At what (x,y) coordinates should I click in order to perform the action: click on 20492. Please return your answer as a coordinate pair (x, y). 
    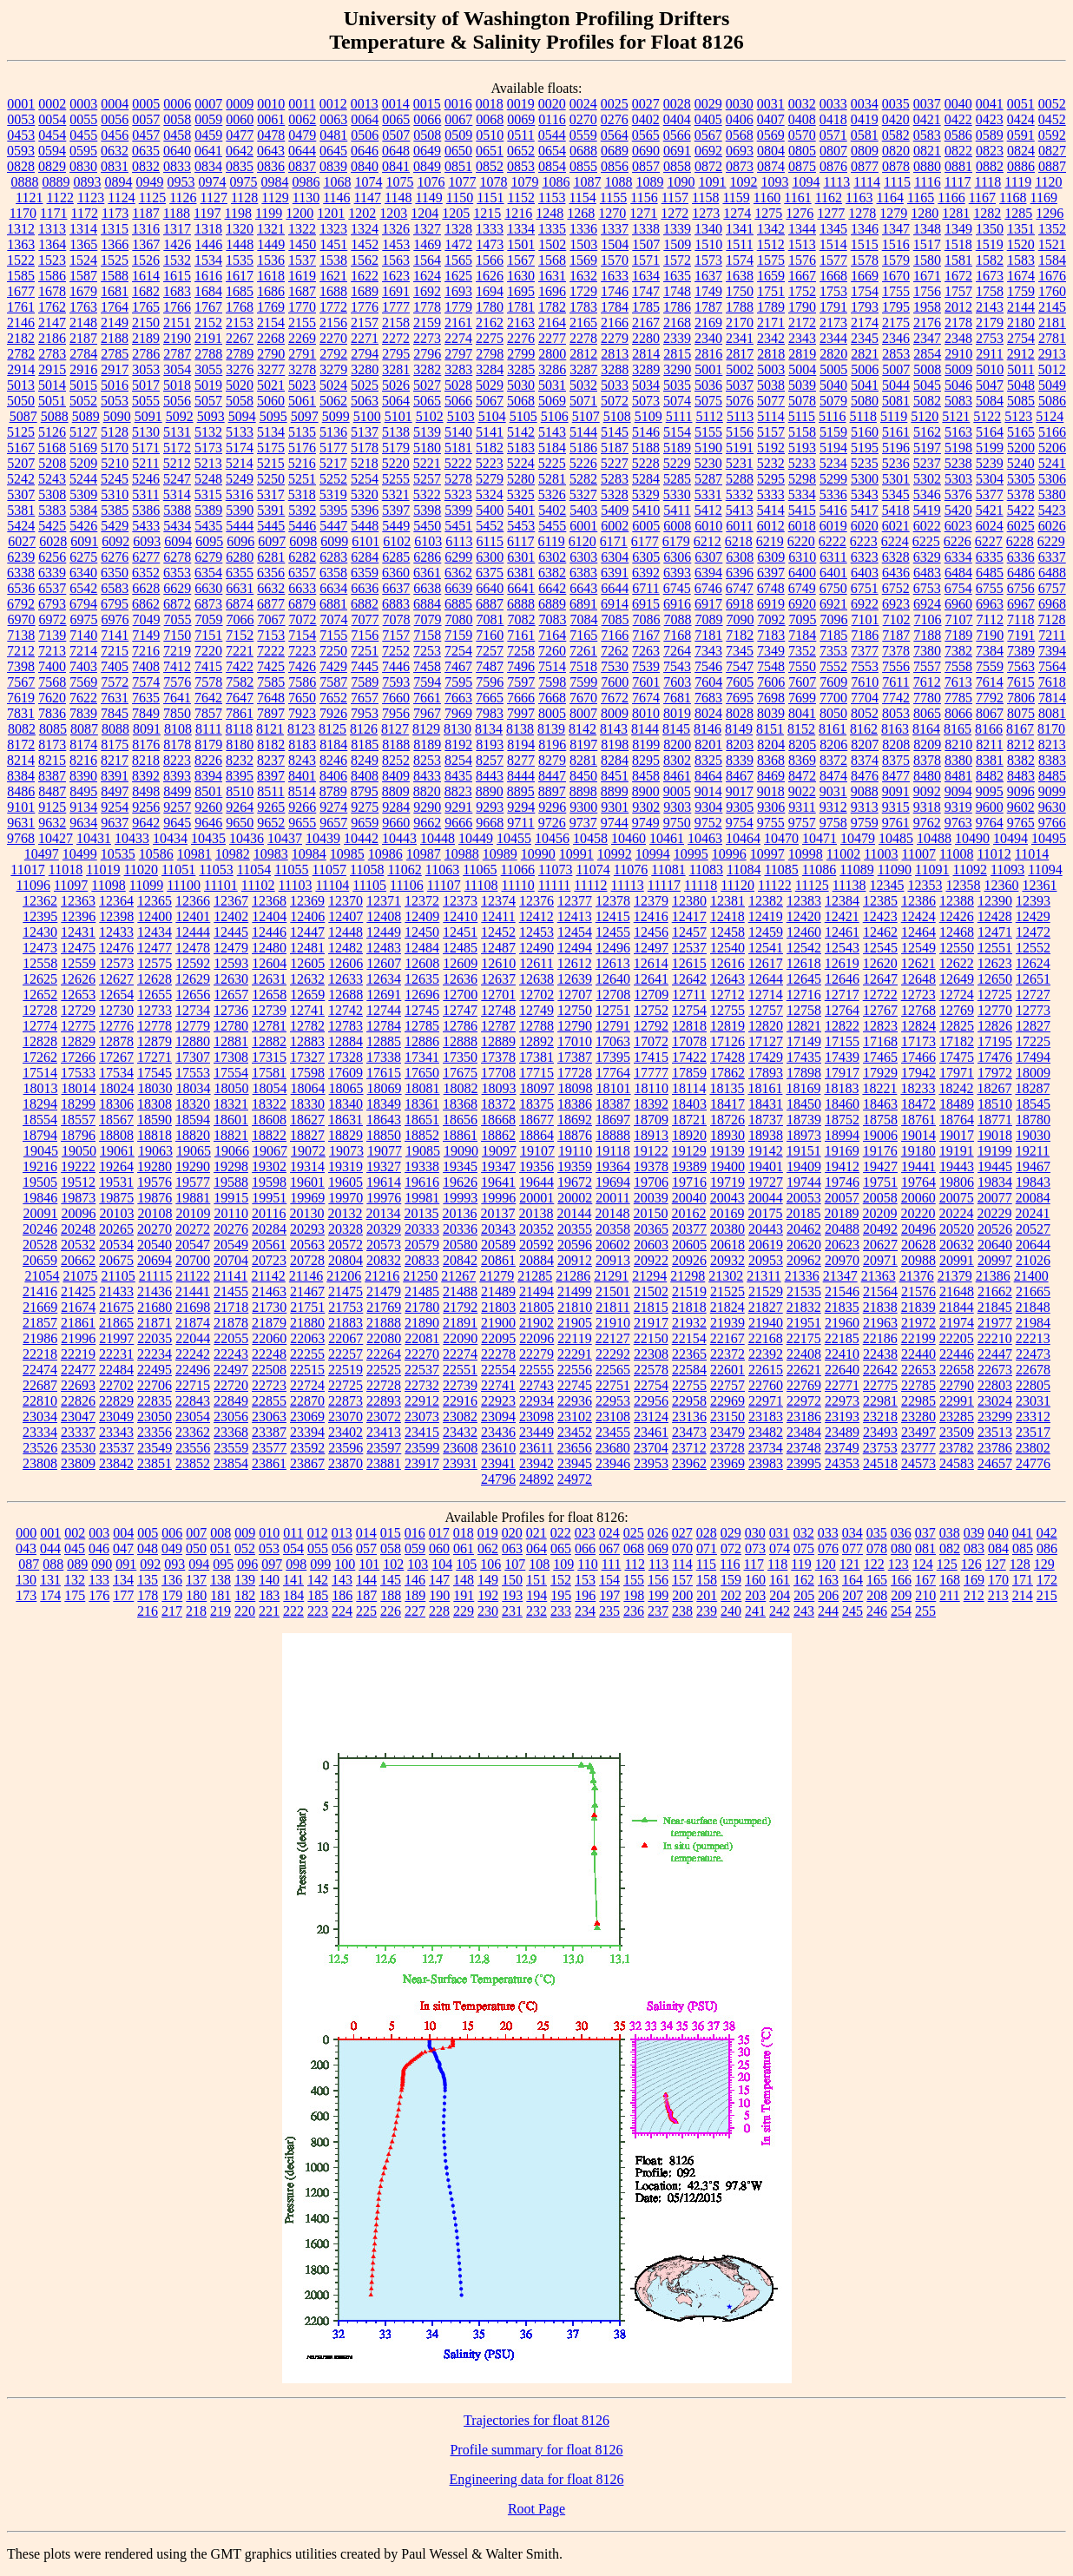
    Looking at the image, I should click on (880, 1229).